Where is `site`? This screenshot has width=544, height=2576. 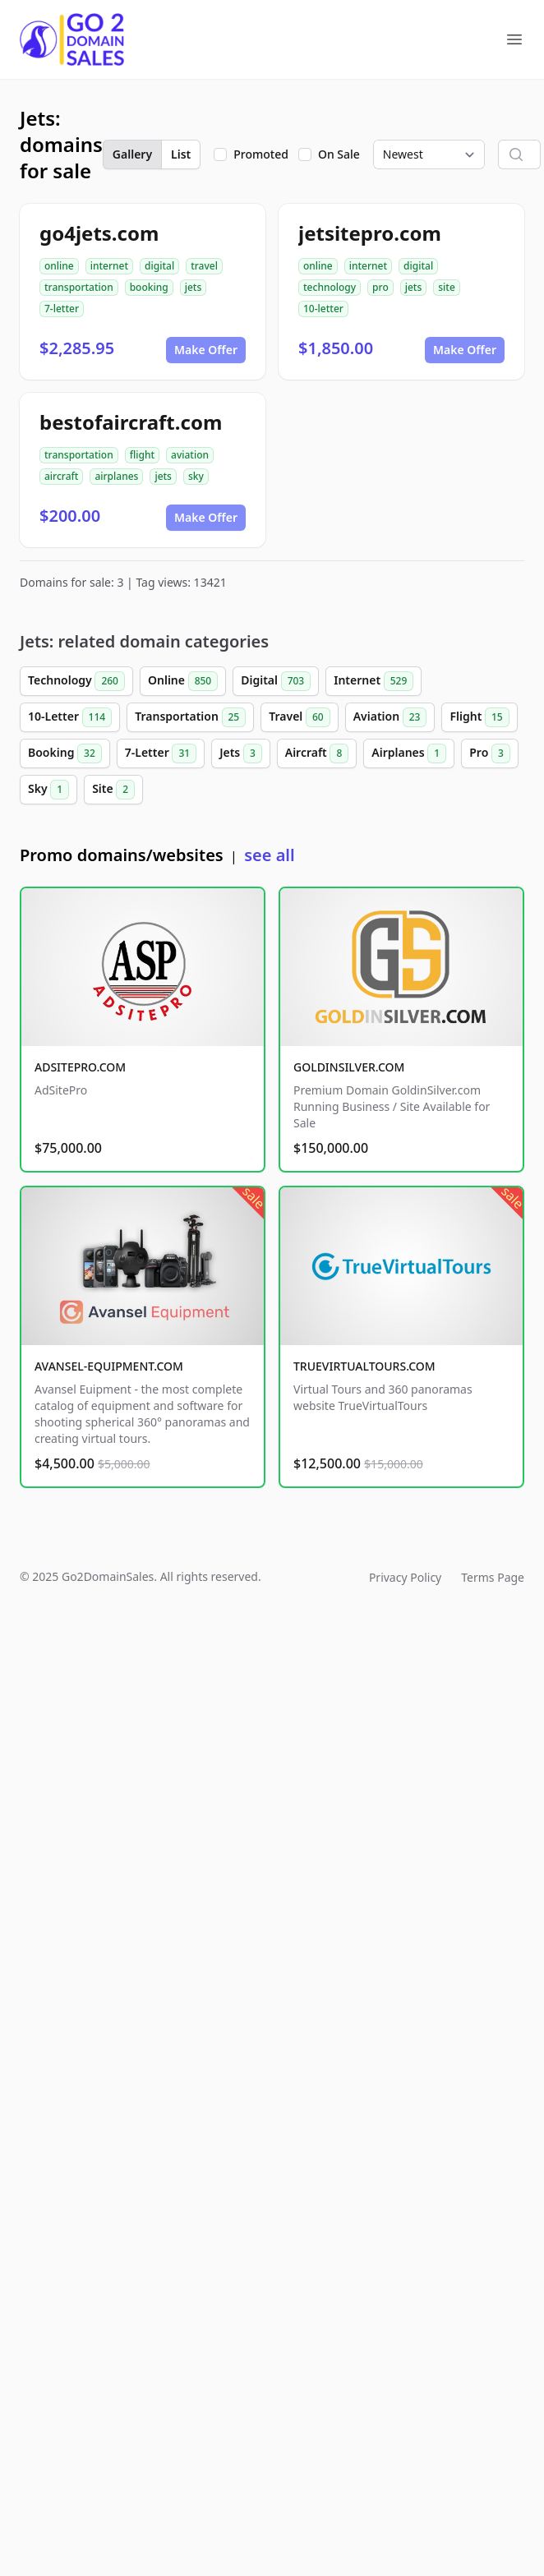
site is located at coordinates (446, 287).